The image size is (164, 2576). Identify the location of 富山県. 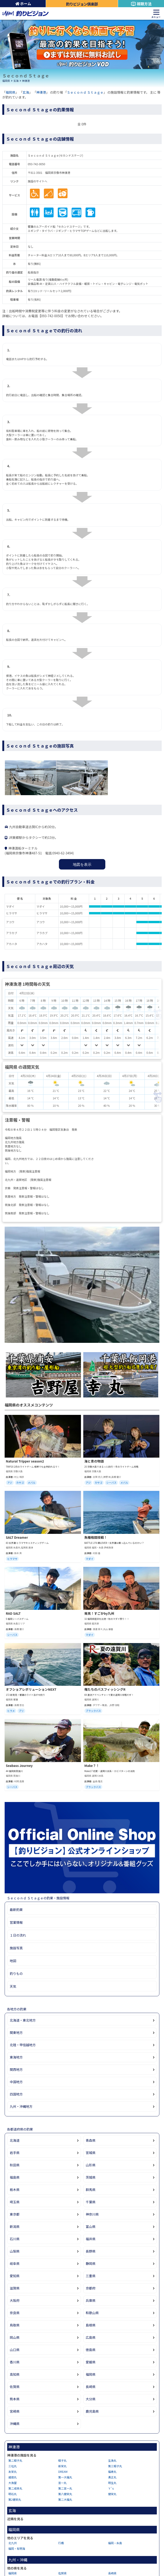
(91, 2226).